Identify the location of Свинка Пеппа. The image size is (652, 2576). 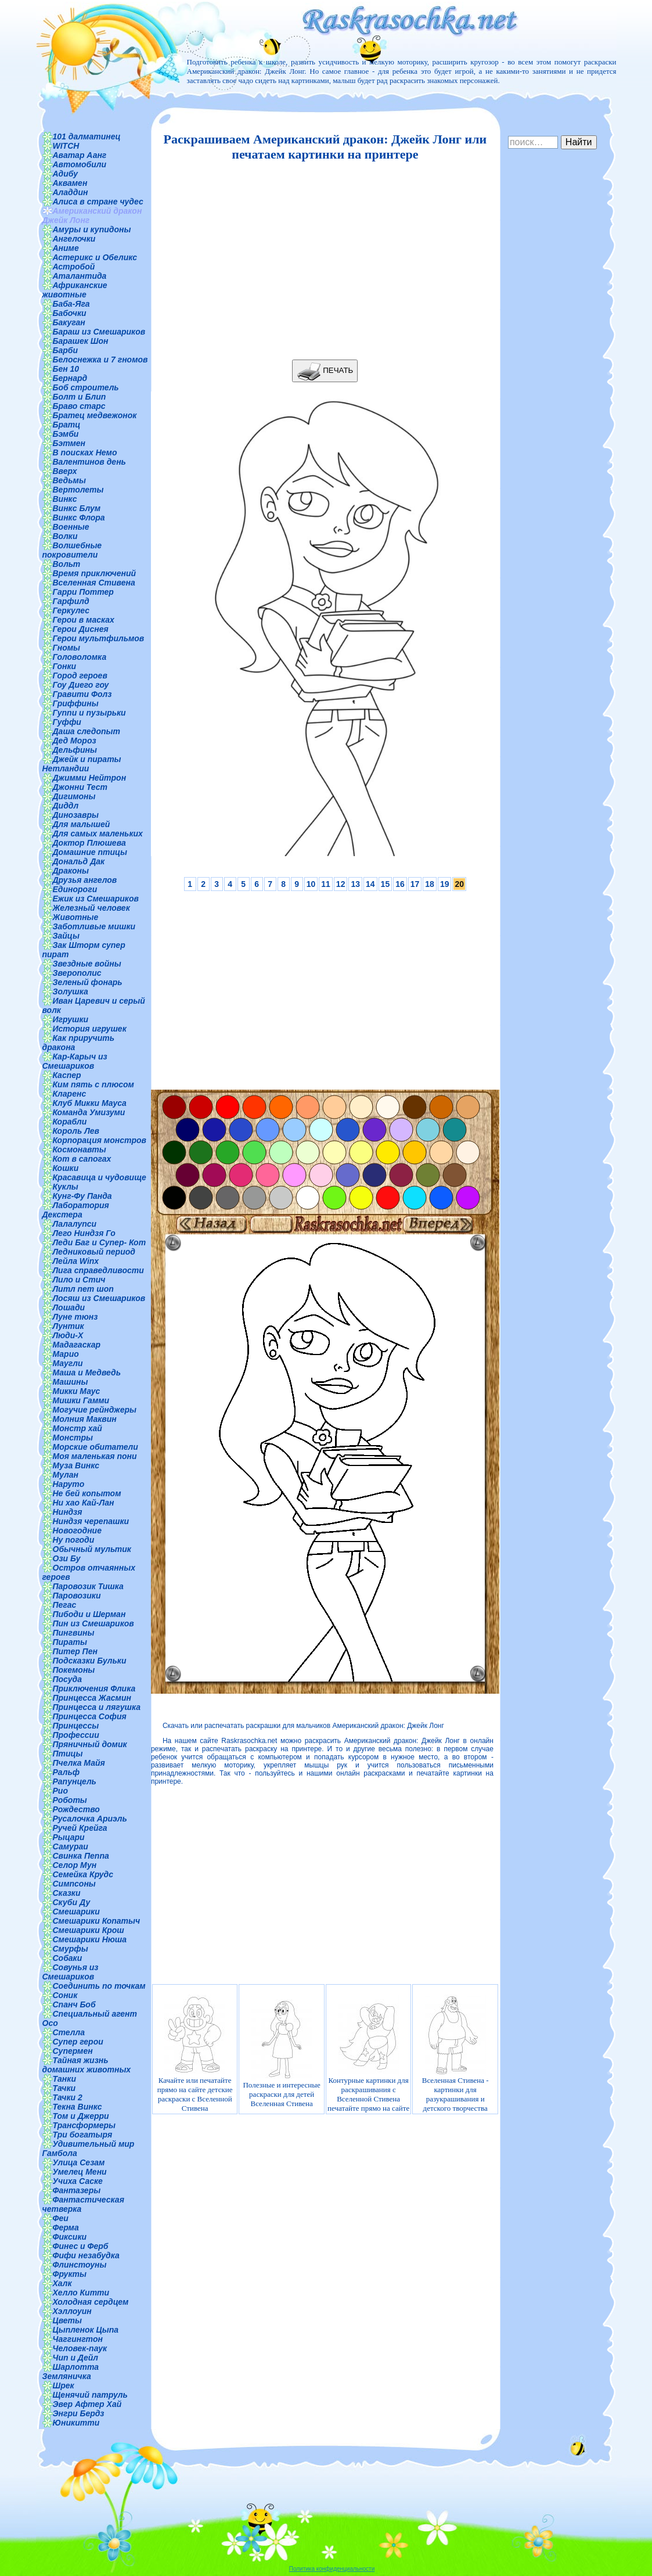
(81, 1855).